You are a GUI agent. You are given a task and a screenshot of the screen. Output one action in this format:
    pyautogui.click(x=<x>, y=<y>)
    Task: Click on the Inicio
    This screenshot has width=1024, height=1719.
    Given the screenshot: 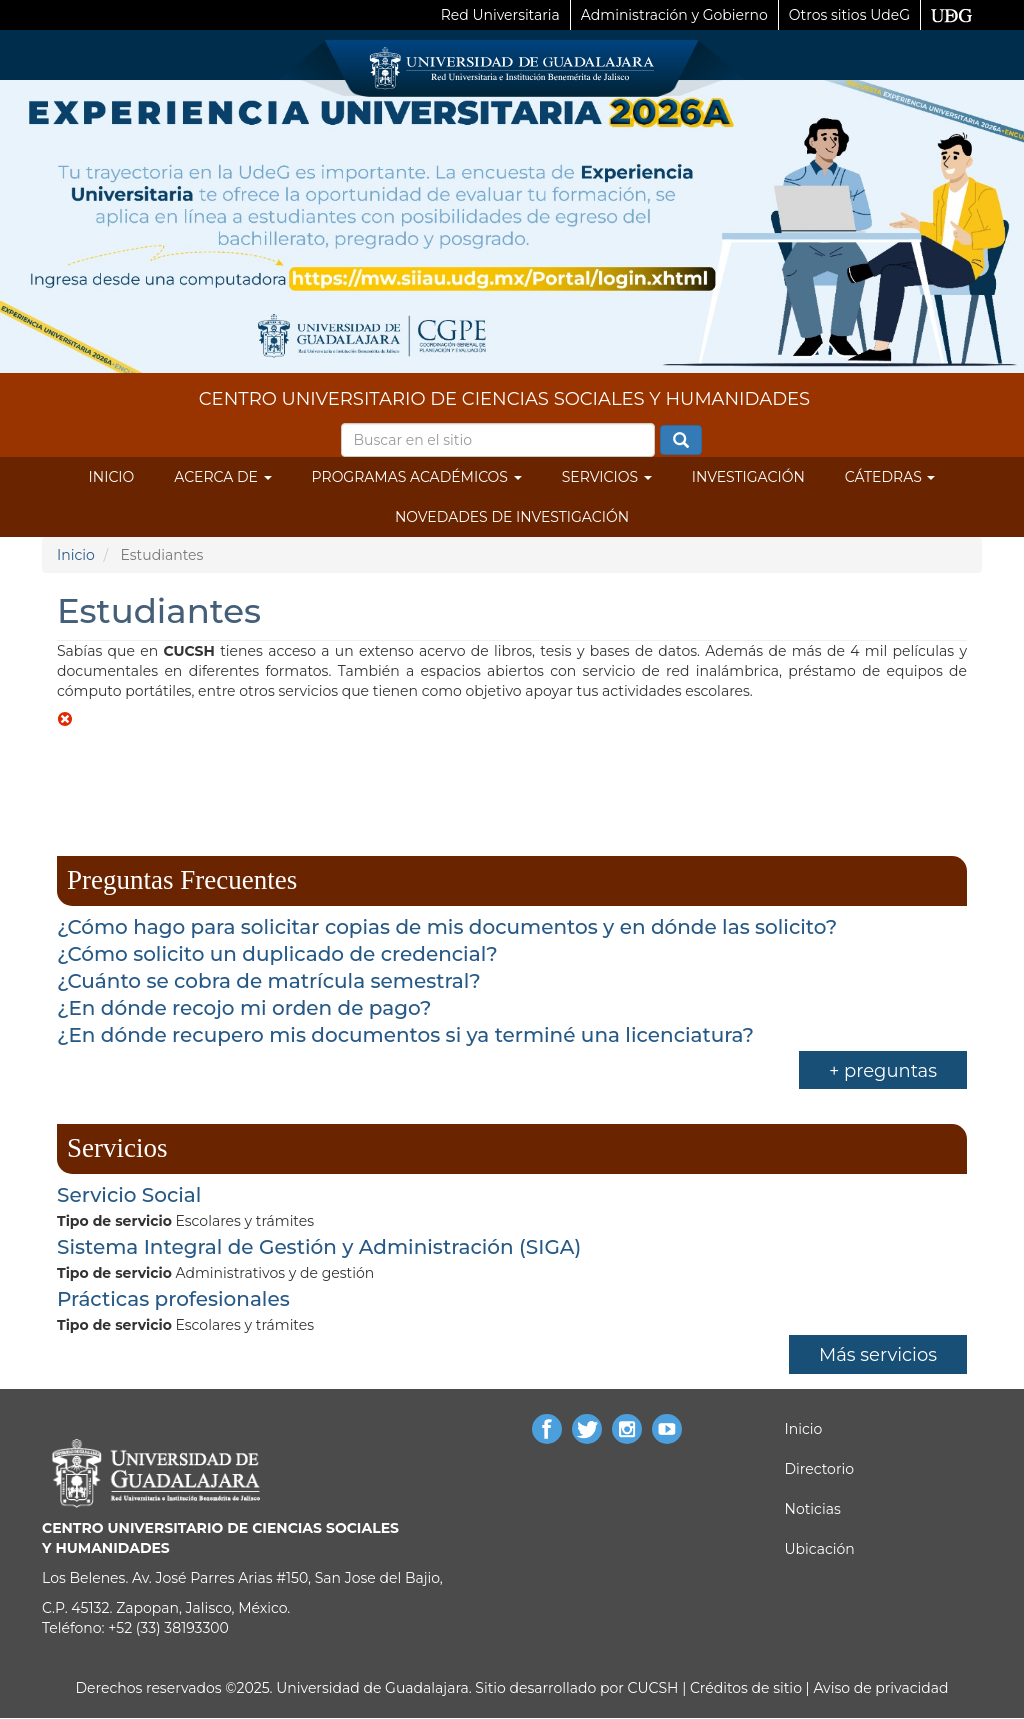 What is the action you would take?
    pyautogui.click(x=112, y=477)
    